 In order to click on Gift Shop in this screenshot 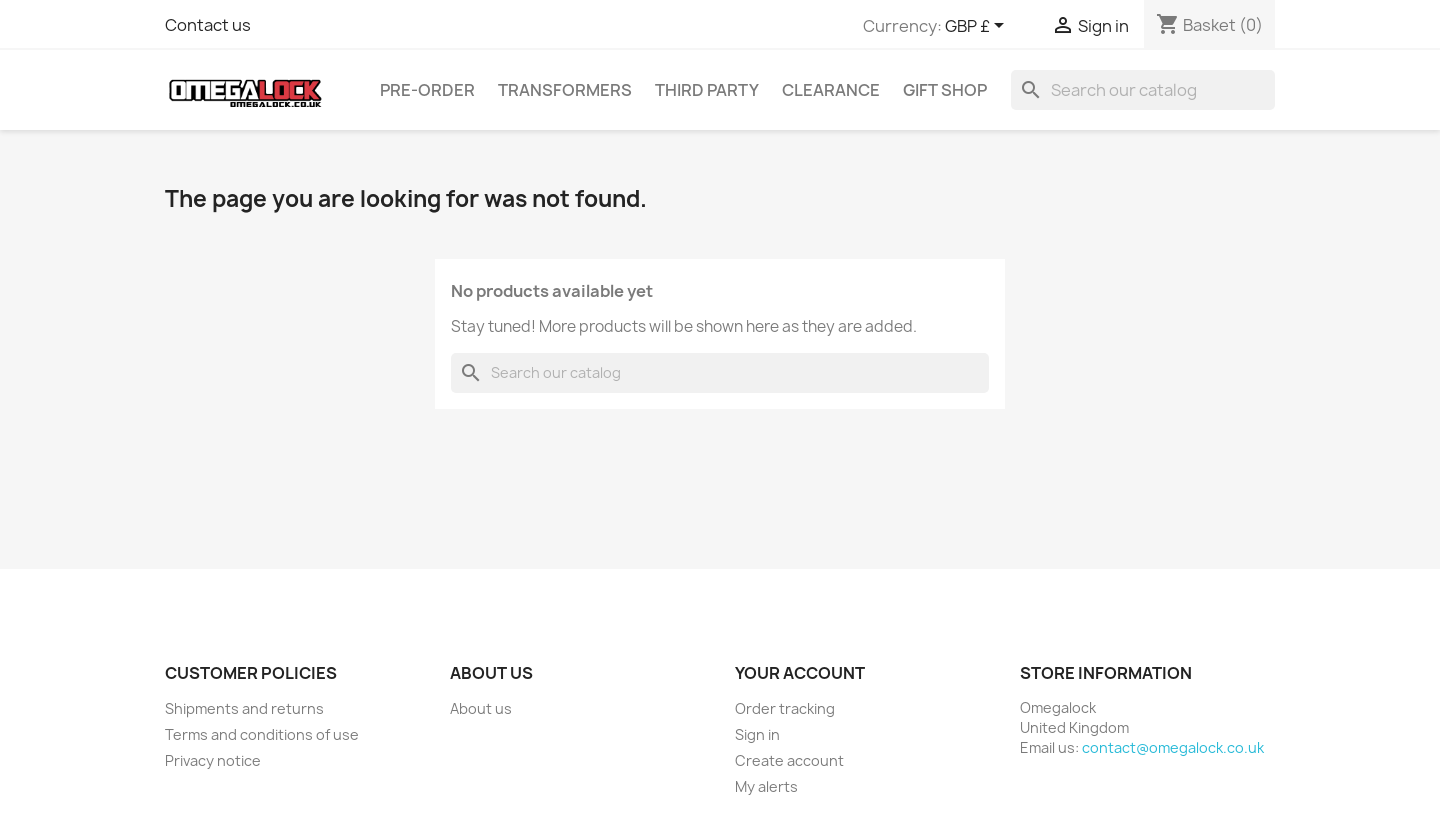, I will do `click(945, 90)`.